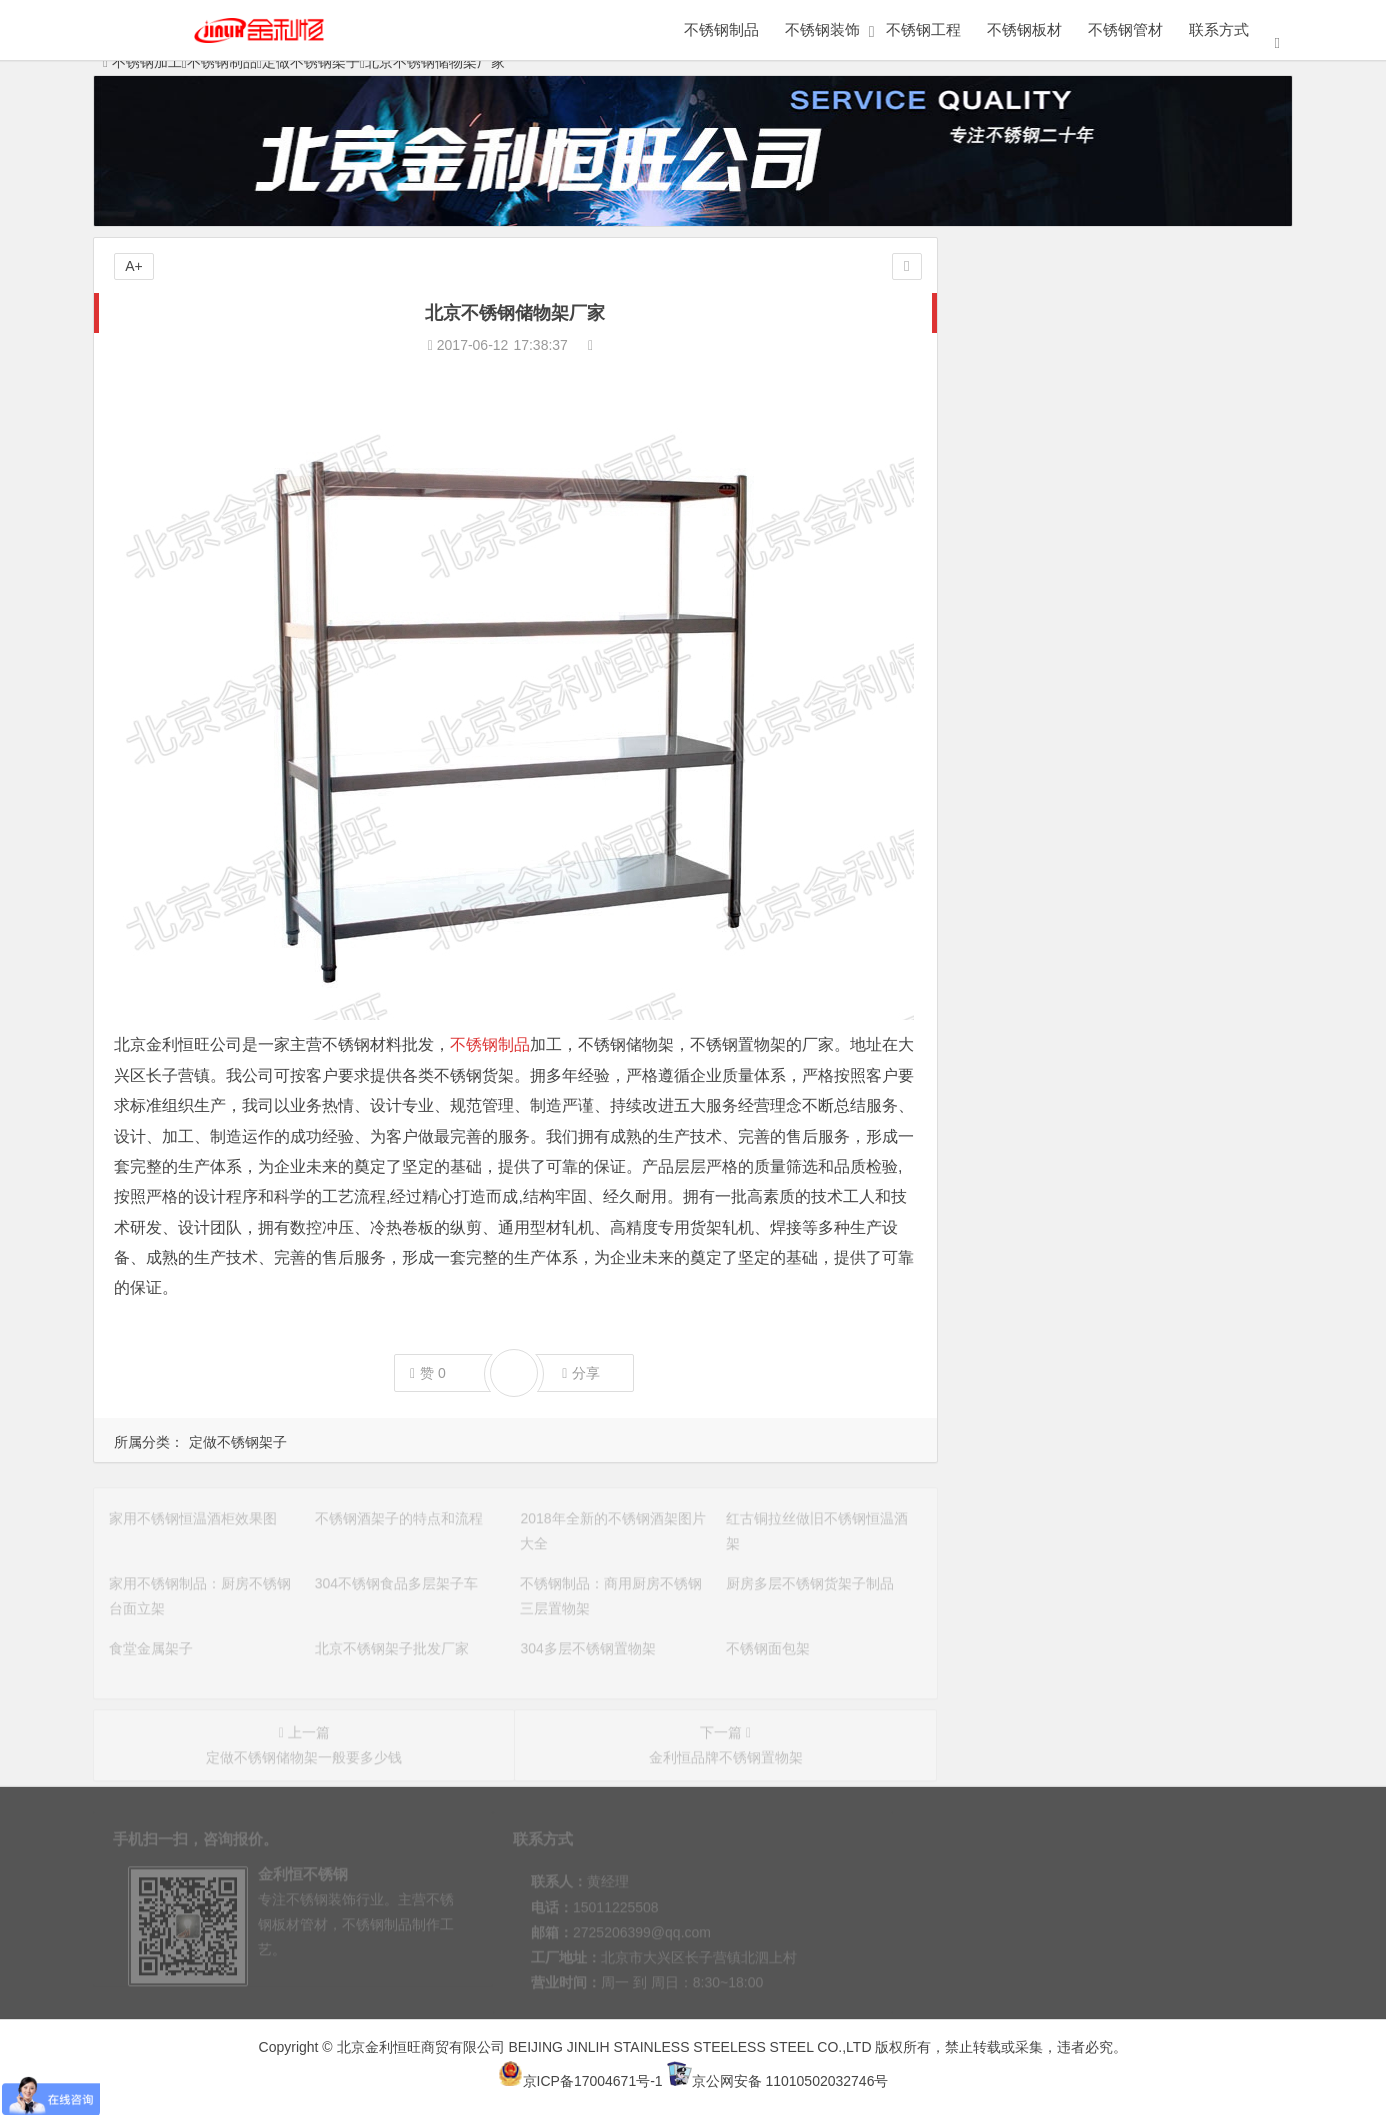  I want to click on 定做不锈钢架子, so click(238, 1442).